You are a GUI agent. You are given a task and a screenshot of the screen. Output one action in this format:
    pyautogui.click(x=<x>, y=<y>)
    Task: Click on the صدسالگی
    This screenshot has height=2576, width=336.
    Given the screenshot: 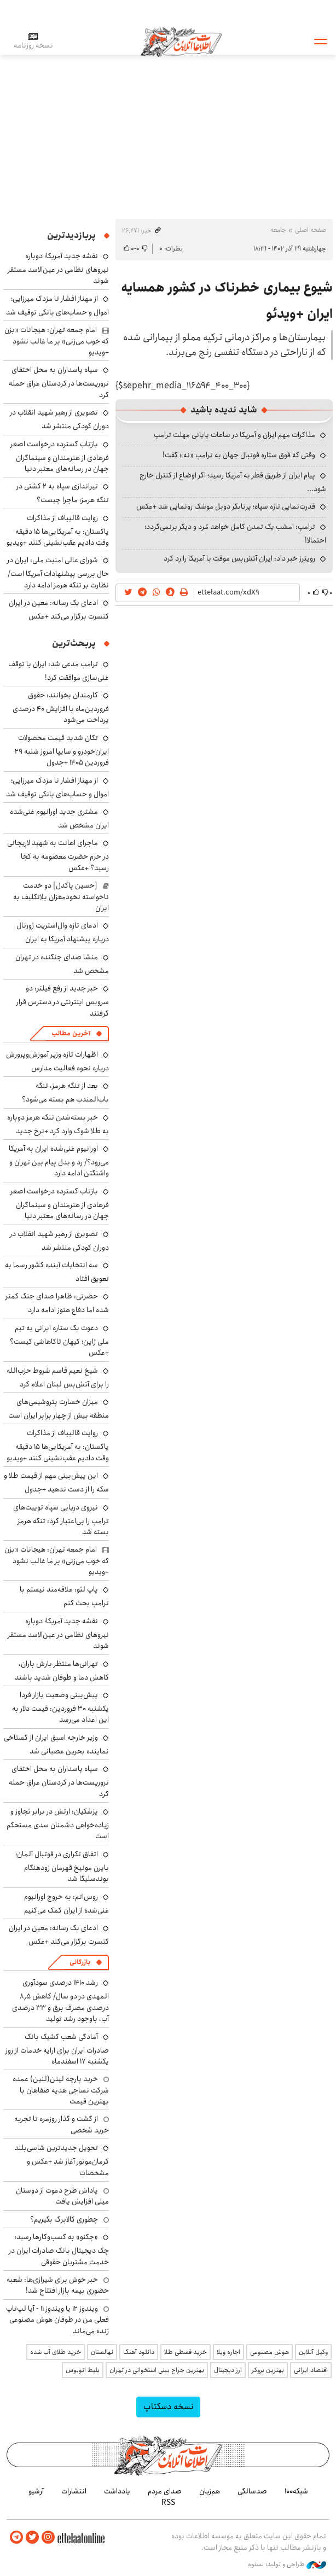 What is the action you would take?
    pyautogui.click(x=252, y=2491)
    